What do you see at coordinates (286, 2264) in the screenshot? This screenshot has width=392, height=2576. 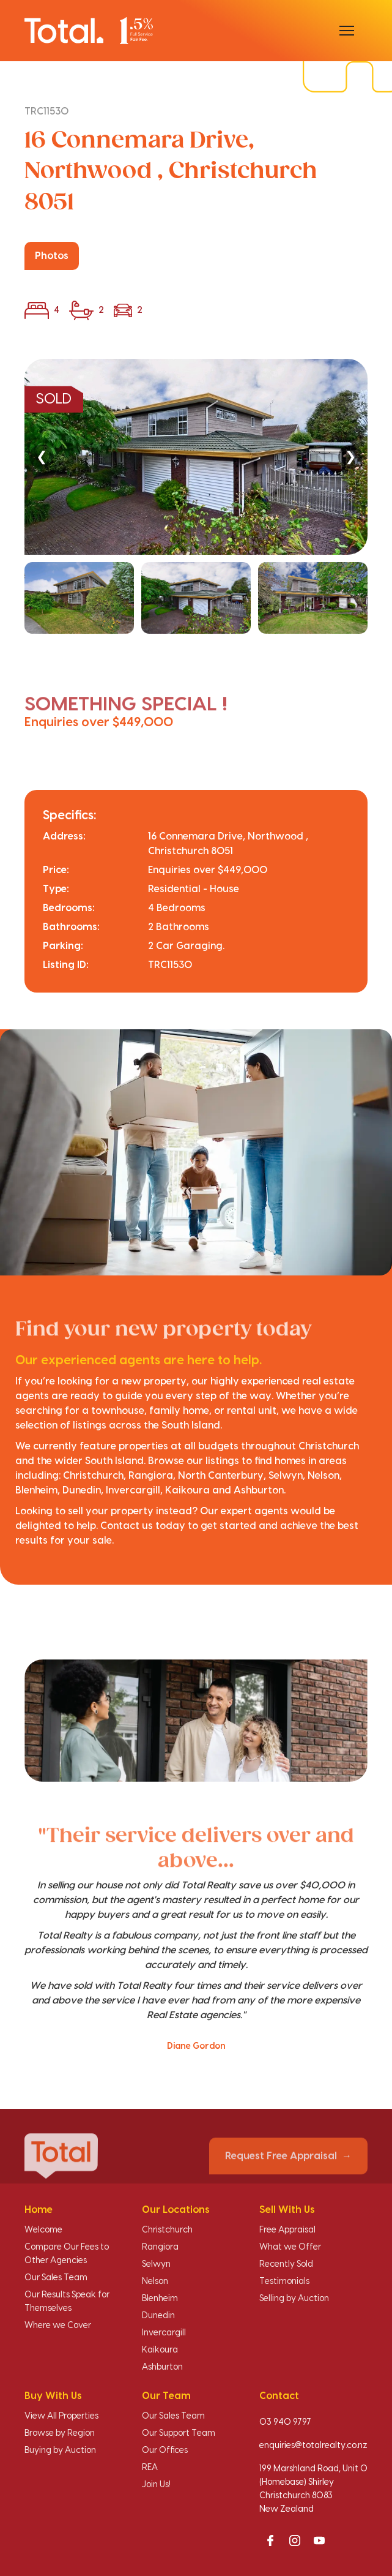 I see `Recently Sold` at bounding box center [286, 2264].